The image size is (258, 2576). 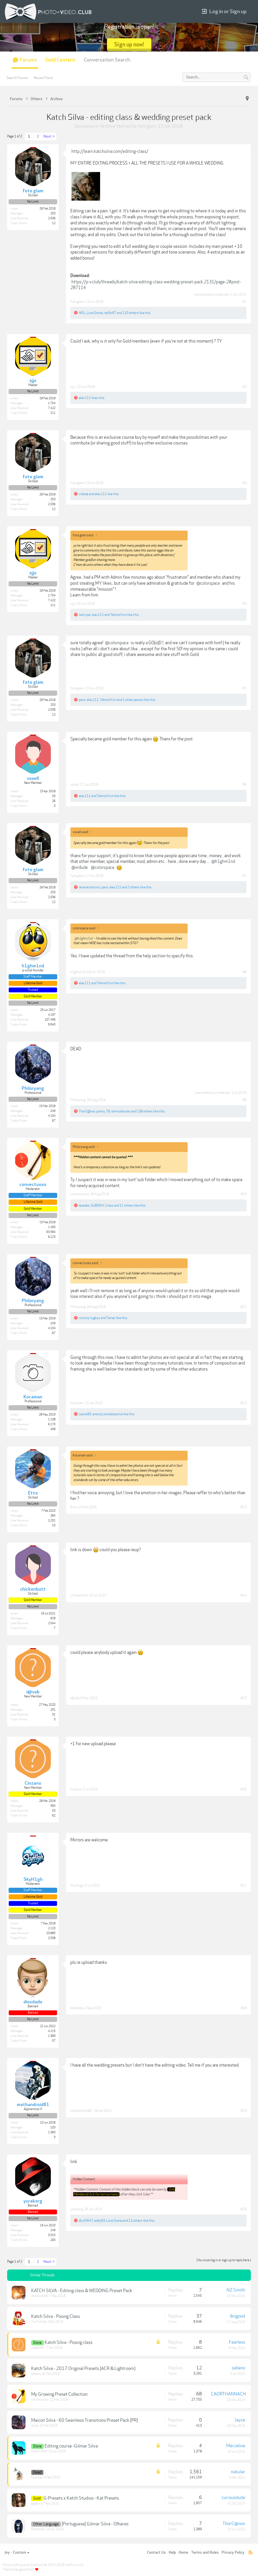 What do you see at coordinates (83, 494) in the screenshot?
I see `vrdude` at bounding box center [83, 494].